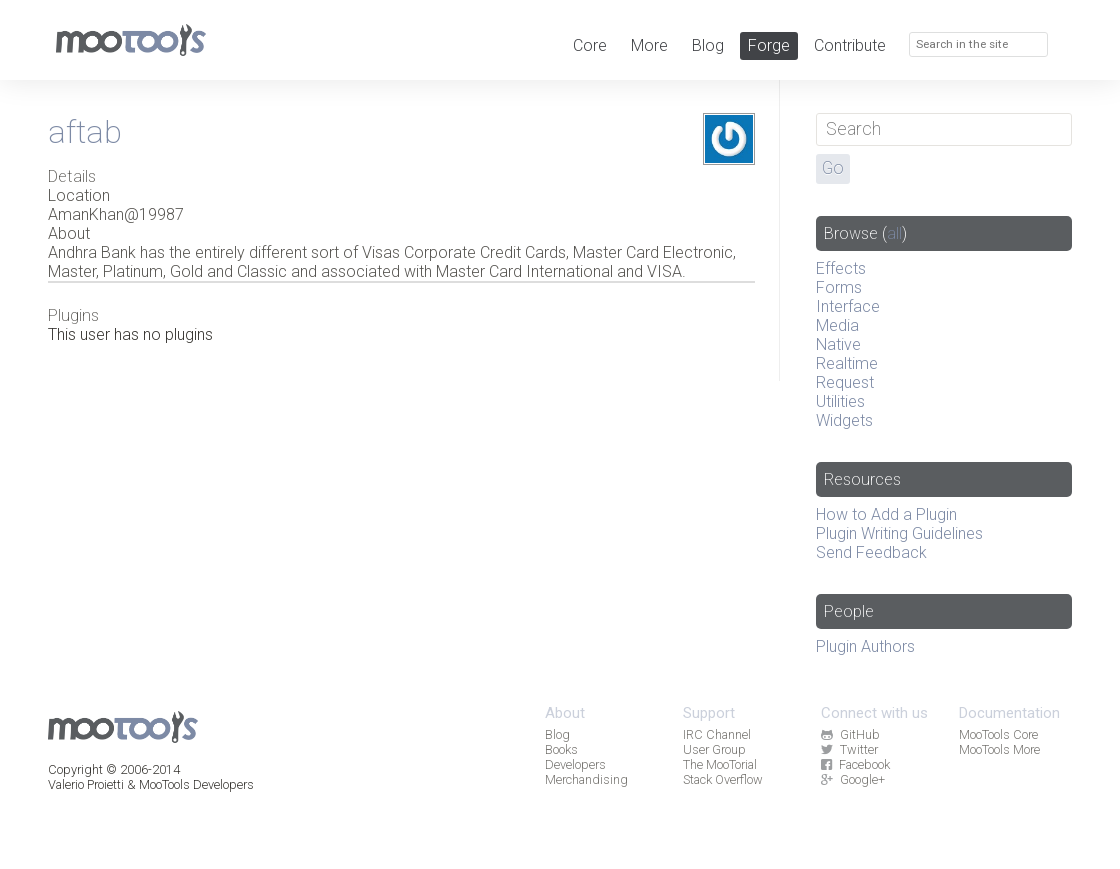 Image resolution: width=1120 pixels, height=869 pixels. What do you see at coordinates (850, 734) in the screenshot?
I see `GitHub` at bounding box center [850, 734].